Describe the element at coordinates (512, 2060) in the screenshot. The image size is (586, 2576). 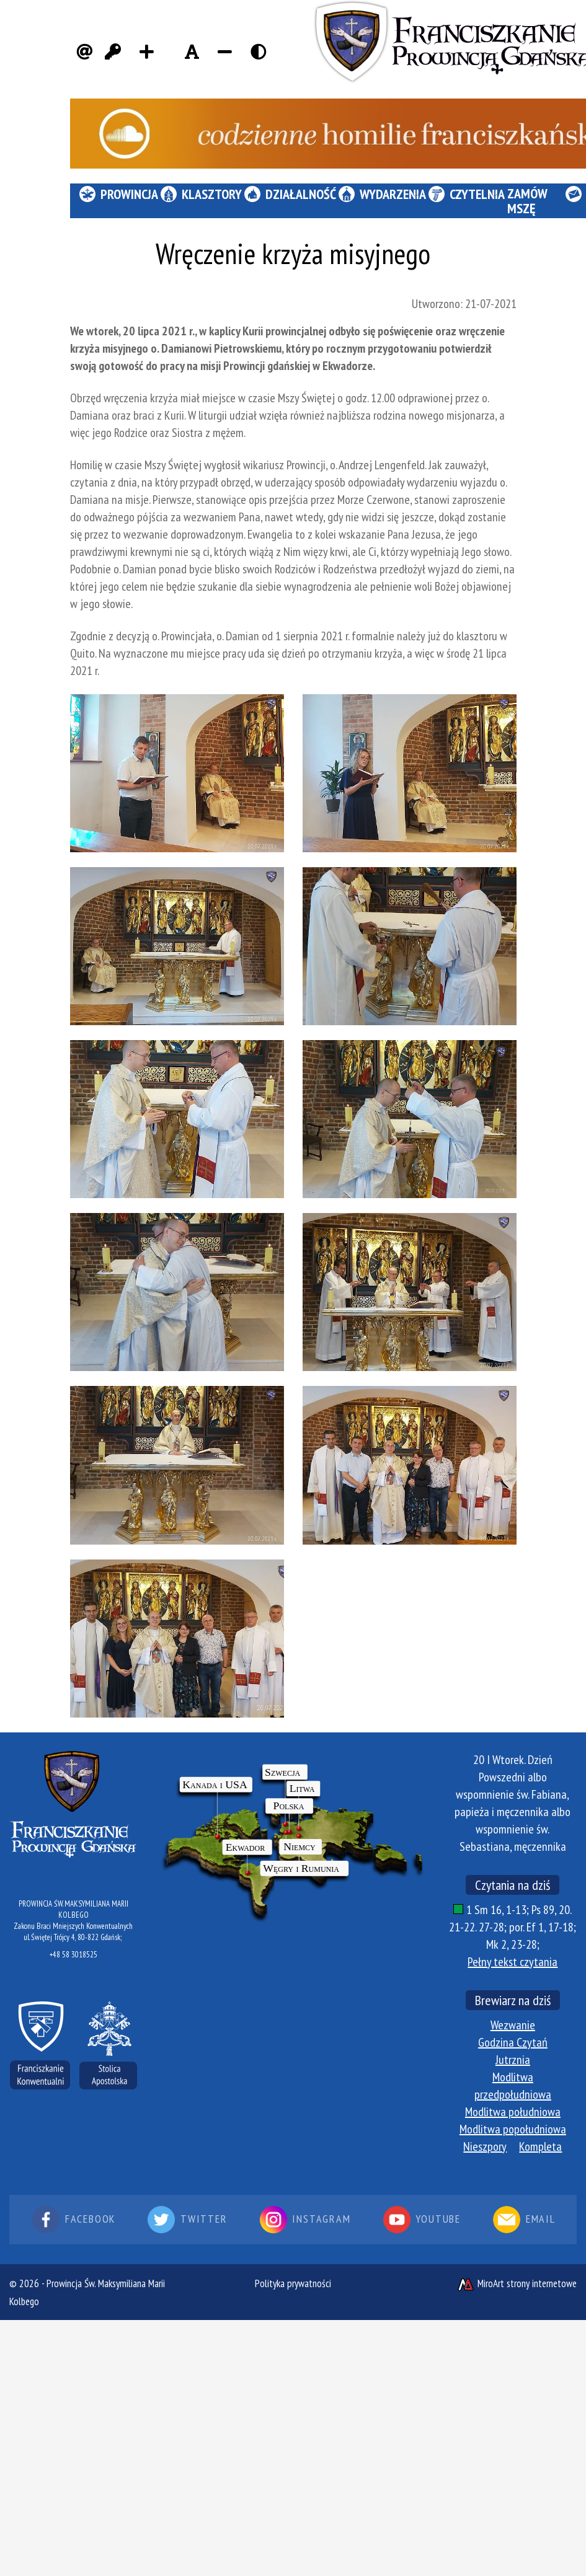
I see `Jutrznia` at that location.